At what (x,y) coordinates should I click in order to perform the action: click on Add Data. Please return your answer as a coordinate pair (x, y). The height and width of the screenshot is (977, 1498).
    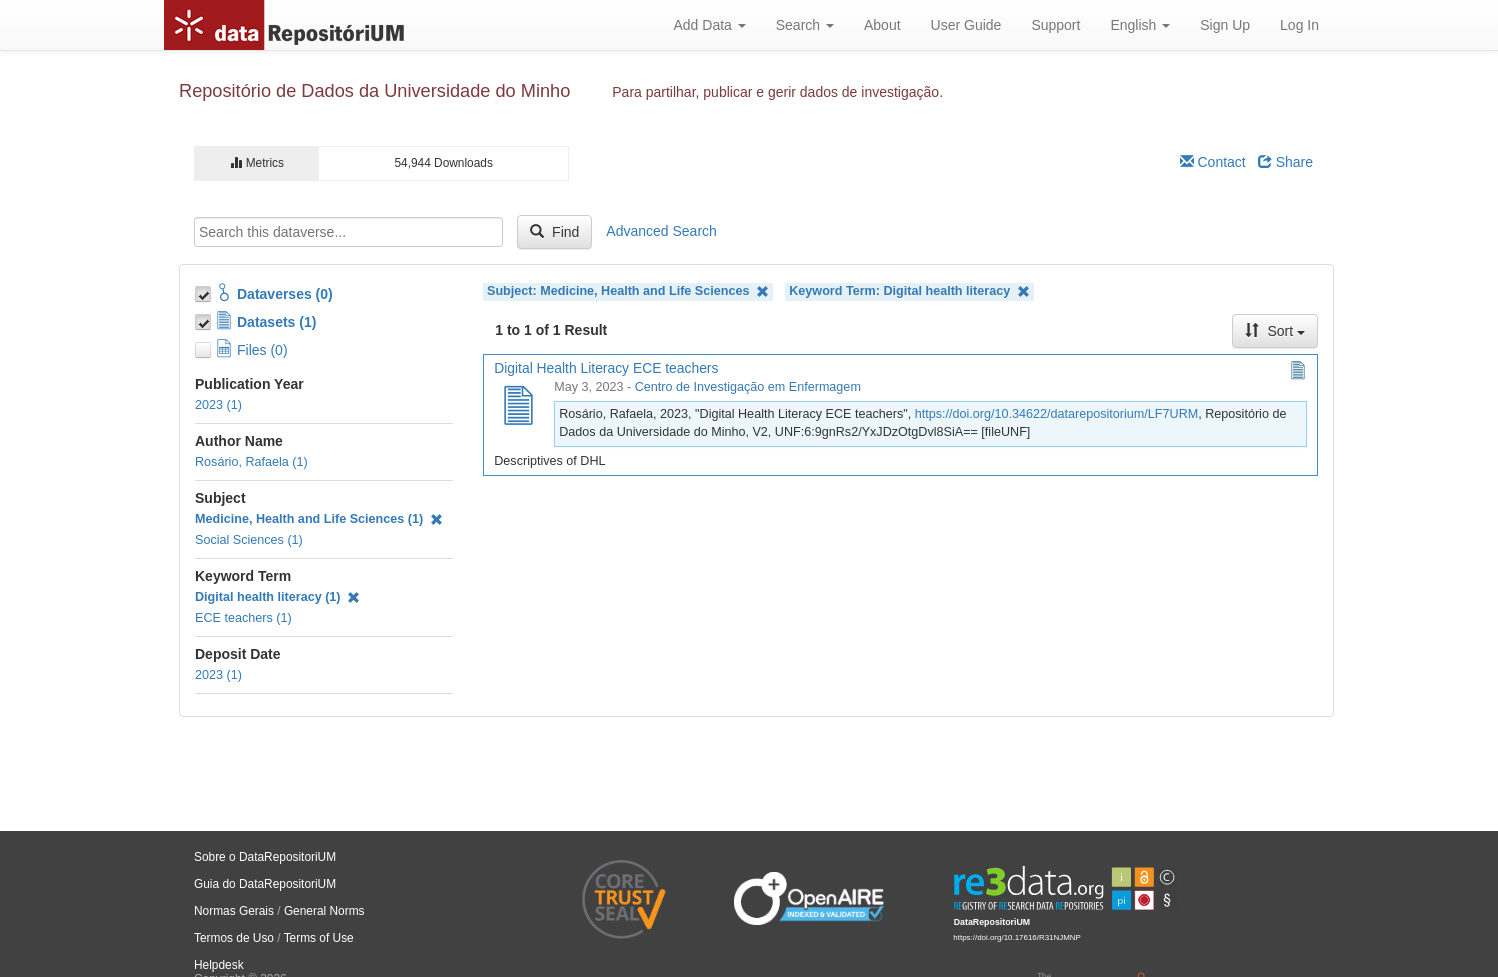
    Looking at the image, I should click on (709, 25).